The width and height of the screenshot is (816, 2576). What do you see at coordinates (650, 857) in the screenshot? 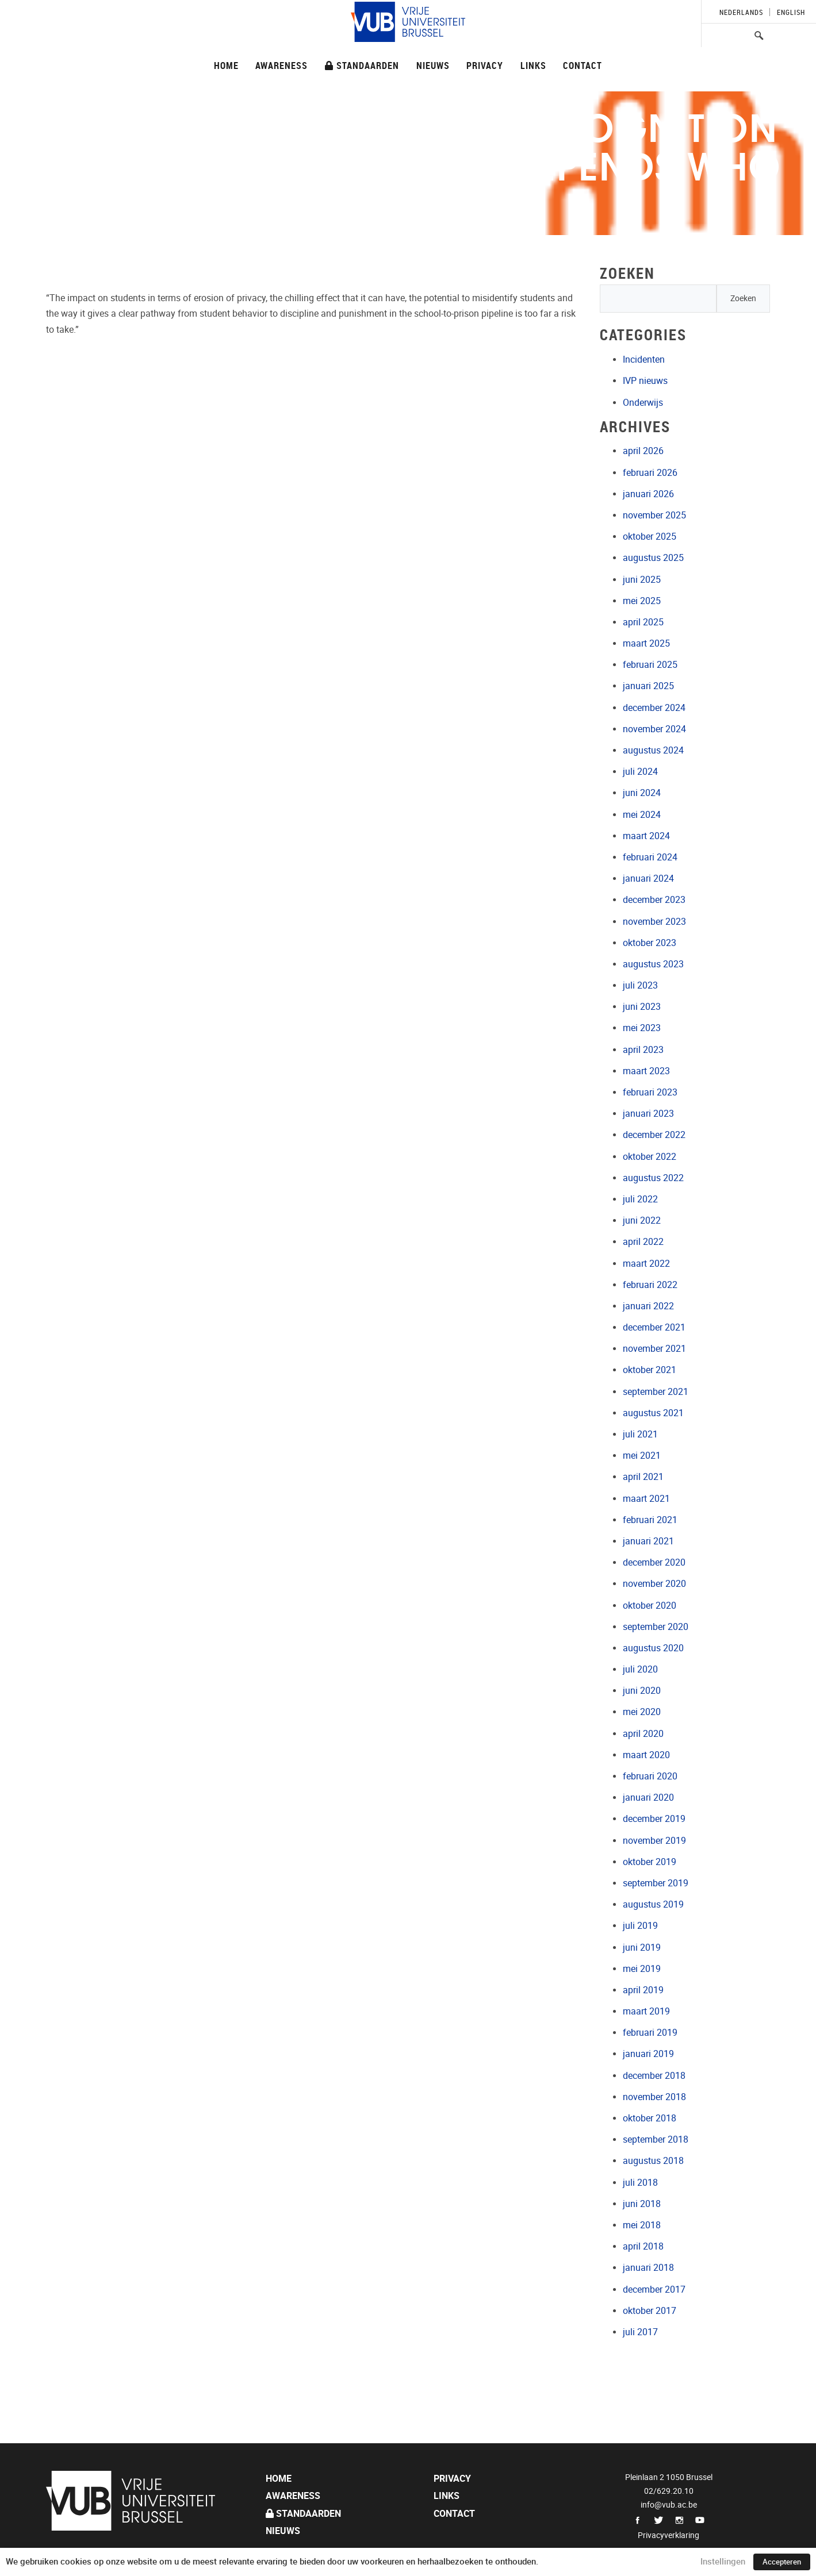
I see `februari 2024` at bounding box center [650, 857].